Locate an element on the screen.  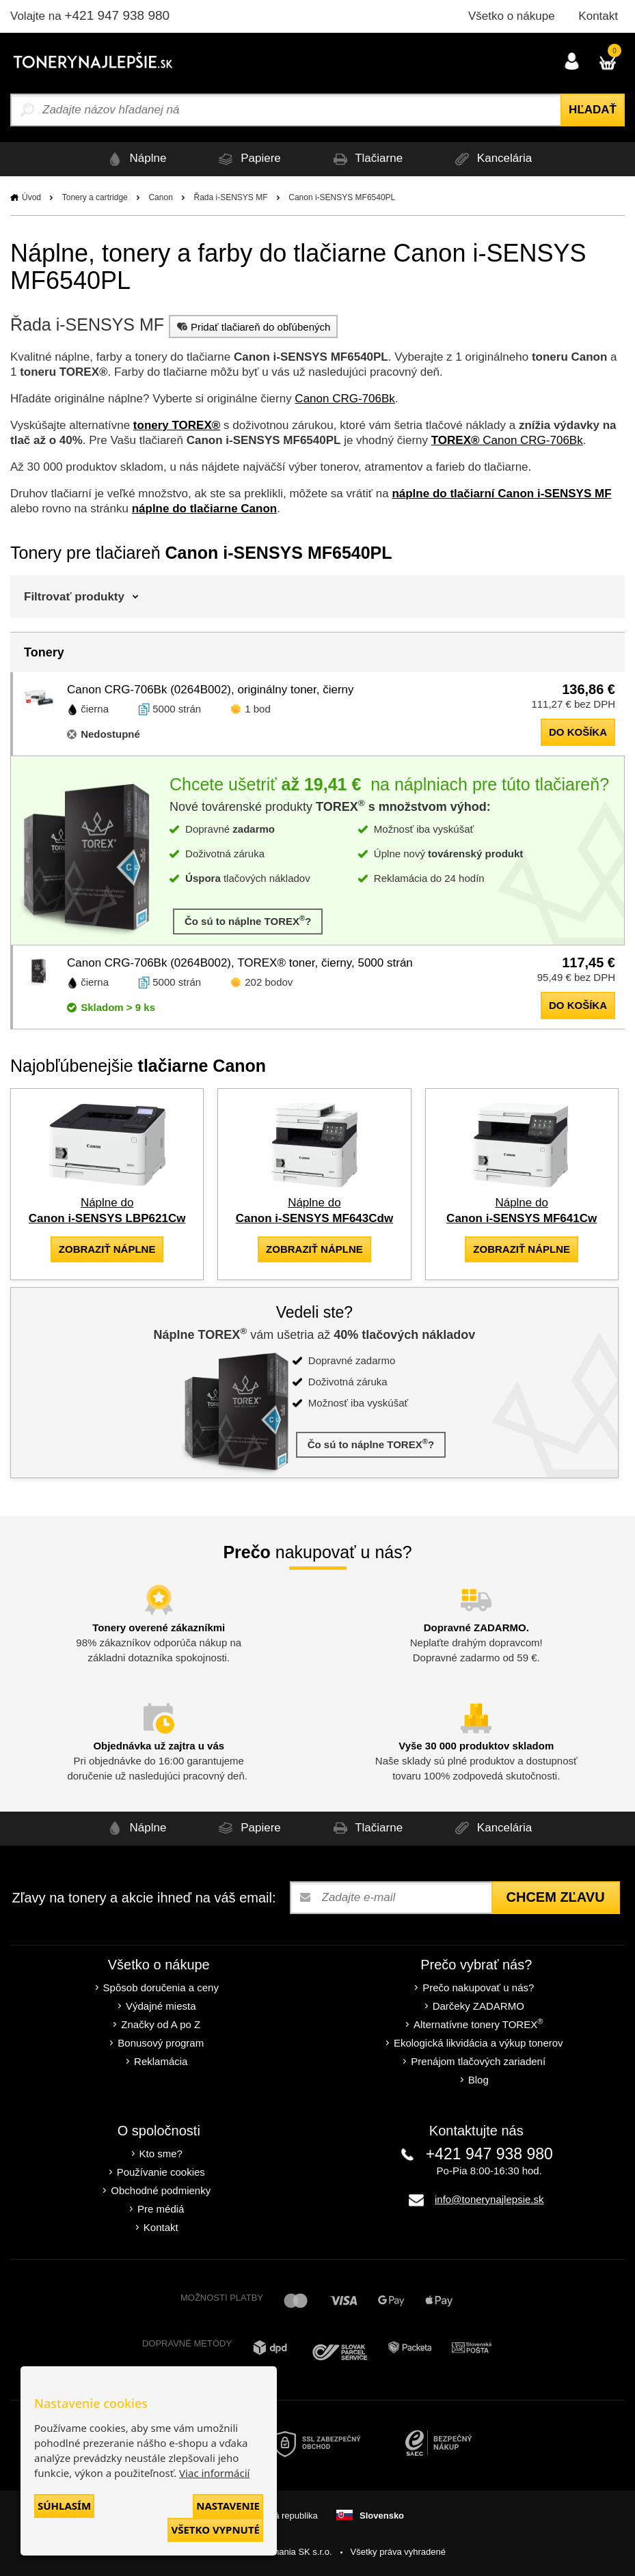
Úvod is located at coordinates (31, 197).